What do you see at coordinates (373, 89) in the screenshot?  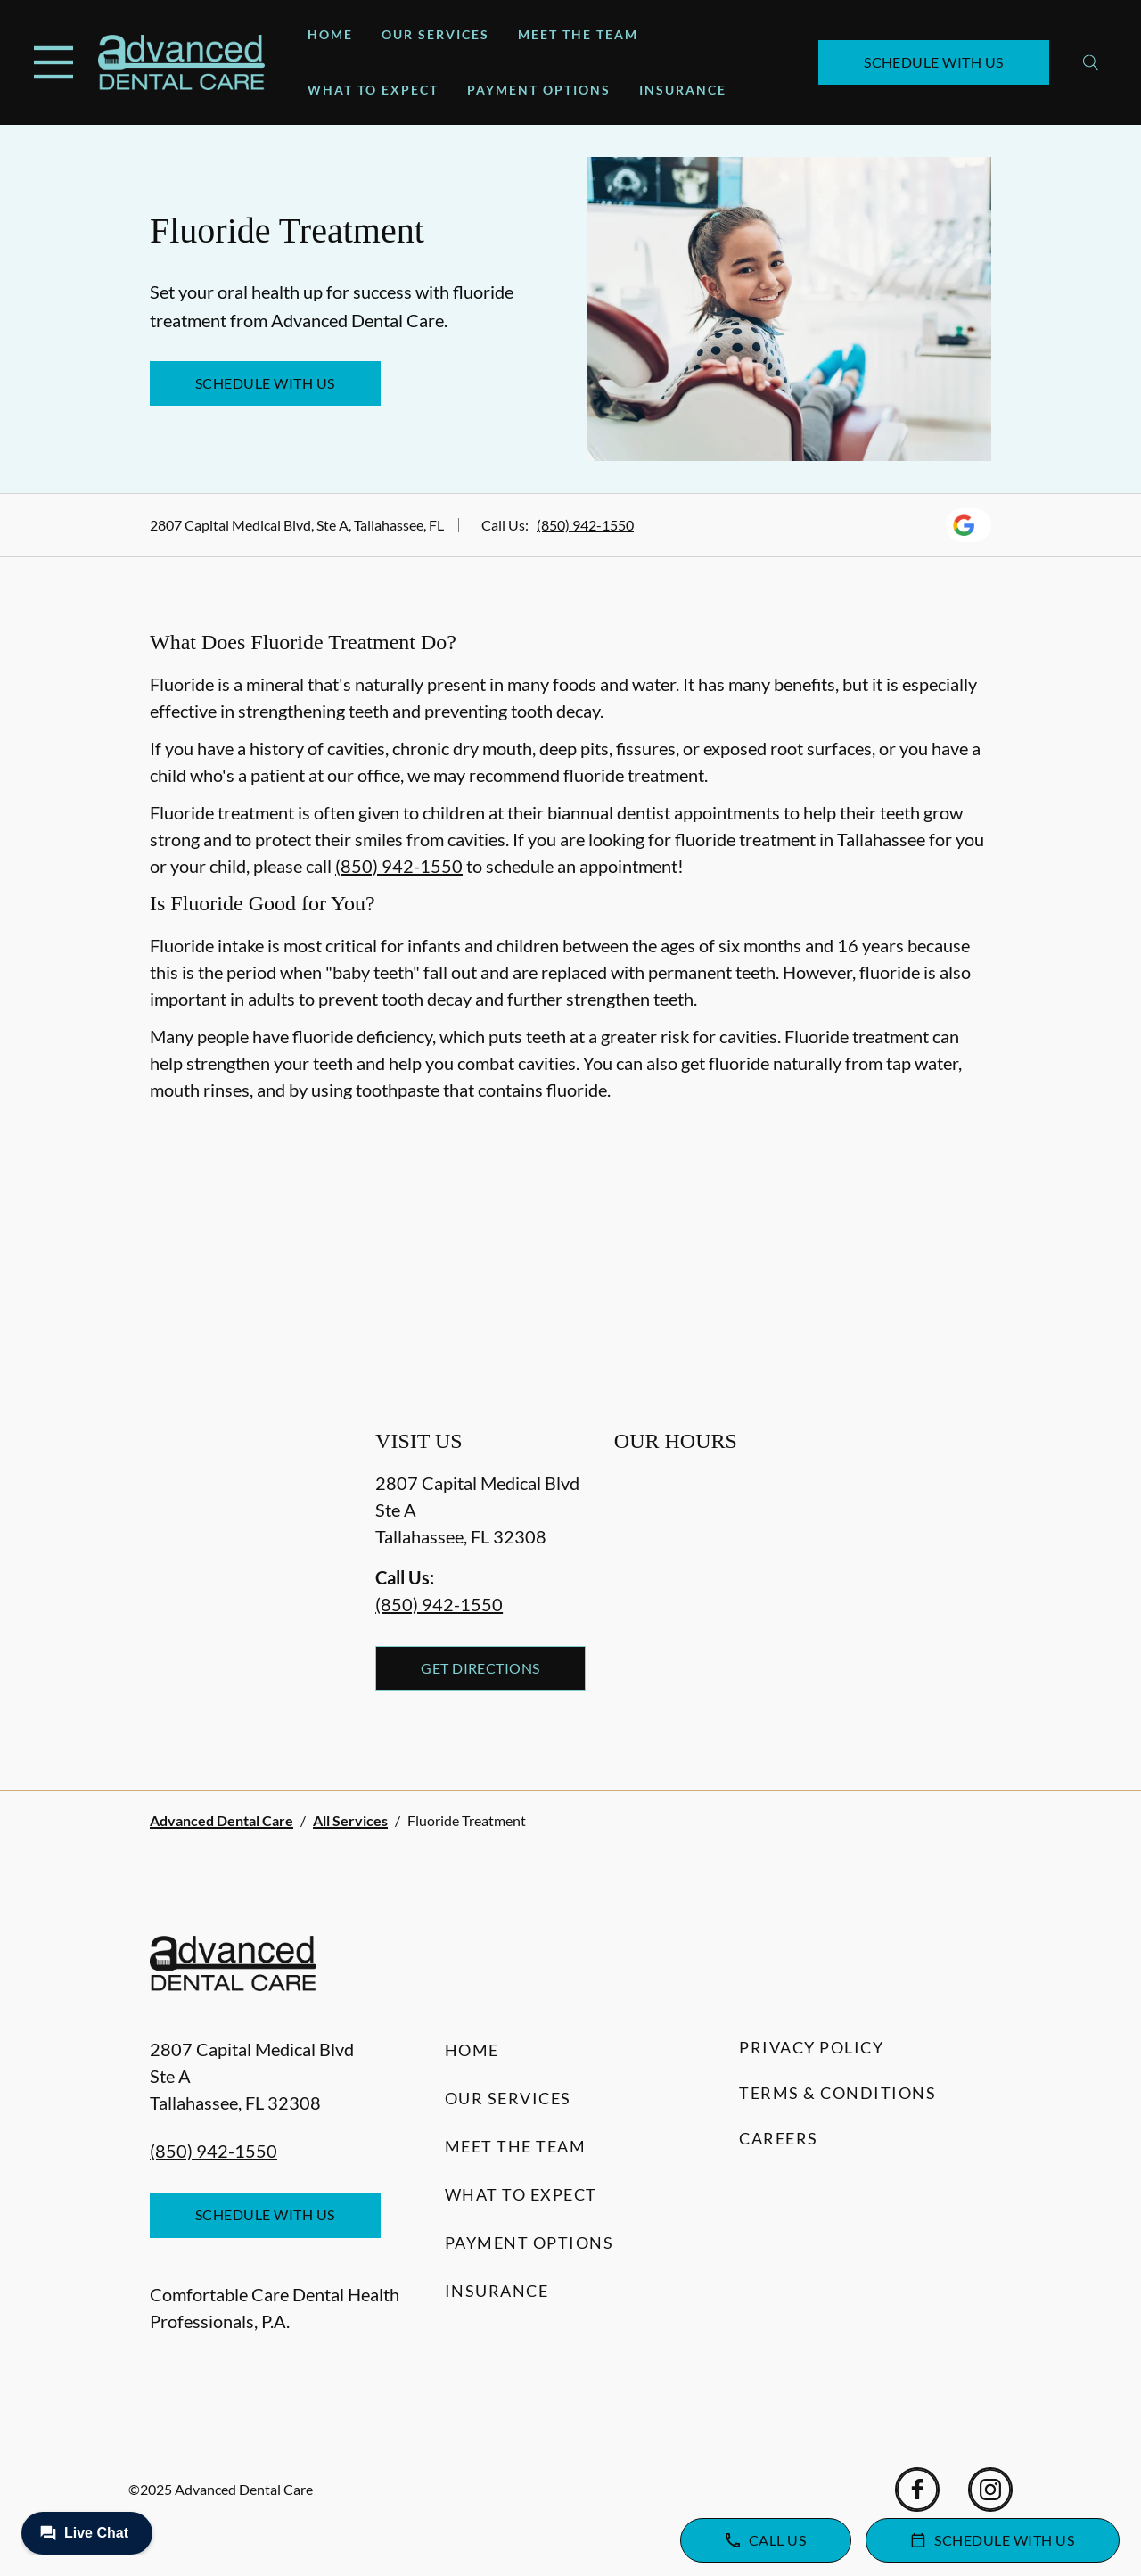 I see `What to Expect` at bounding box center [373, 89].